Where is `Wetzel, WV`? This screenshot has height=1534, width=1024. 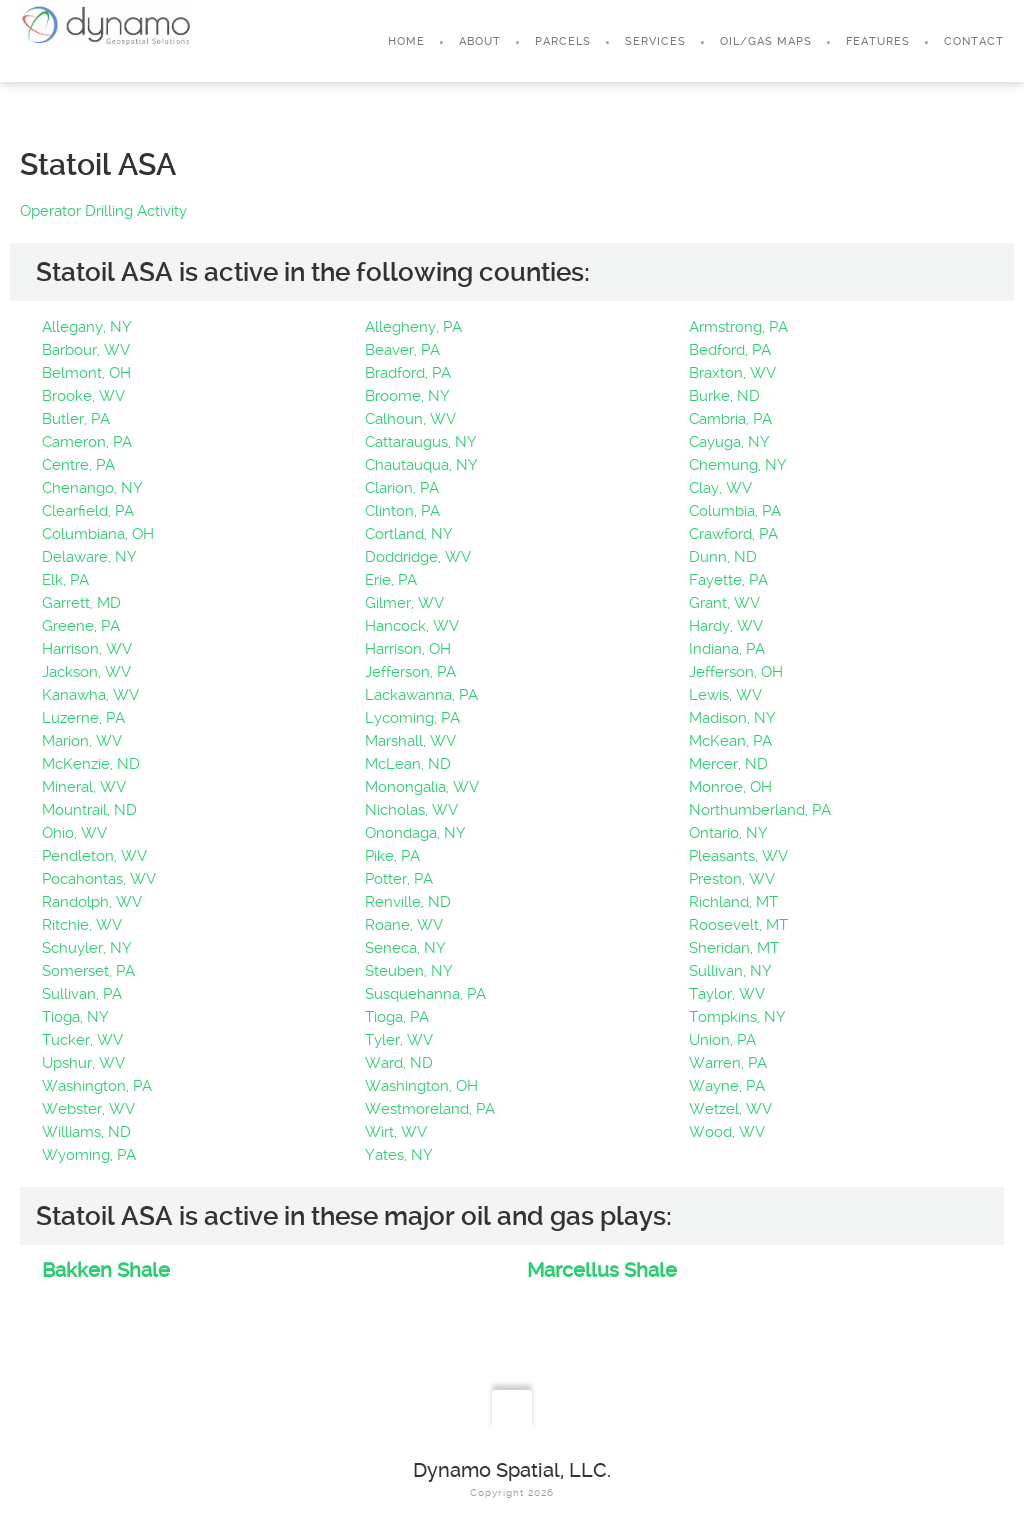 Wetzel, WV is located at coordinates (730, 1109).